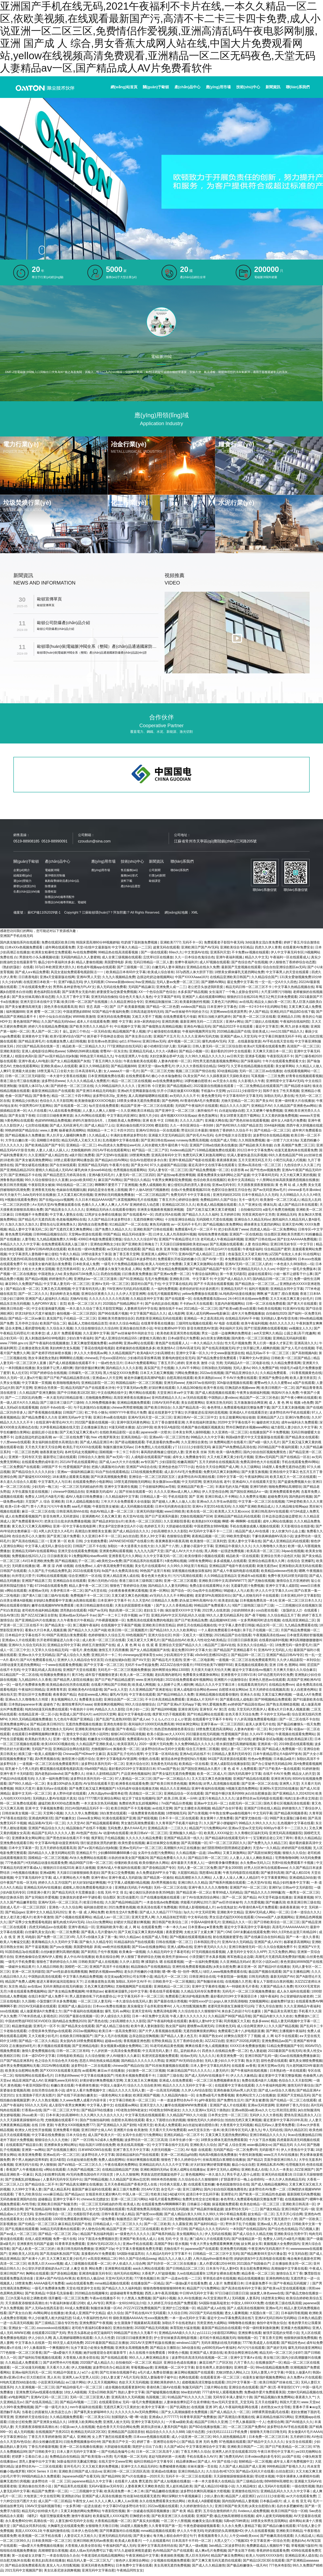  What do you see at coordinates (179, 2425) in the screenshot?
I see `一片黄aa级欧美成` at bounding box center [179, 2425].